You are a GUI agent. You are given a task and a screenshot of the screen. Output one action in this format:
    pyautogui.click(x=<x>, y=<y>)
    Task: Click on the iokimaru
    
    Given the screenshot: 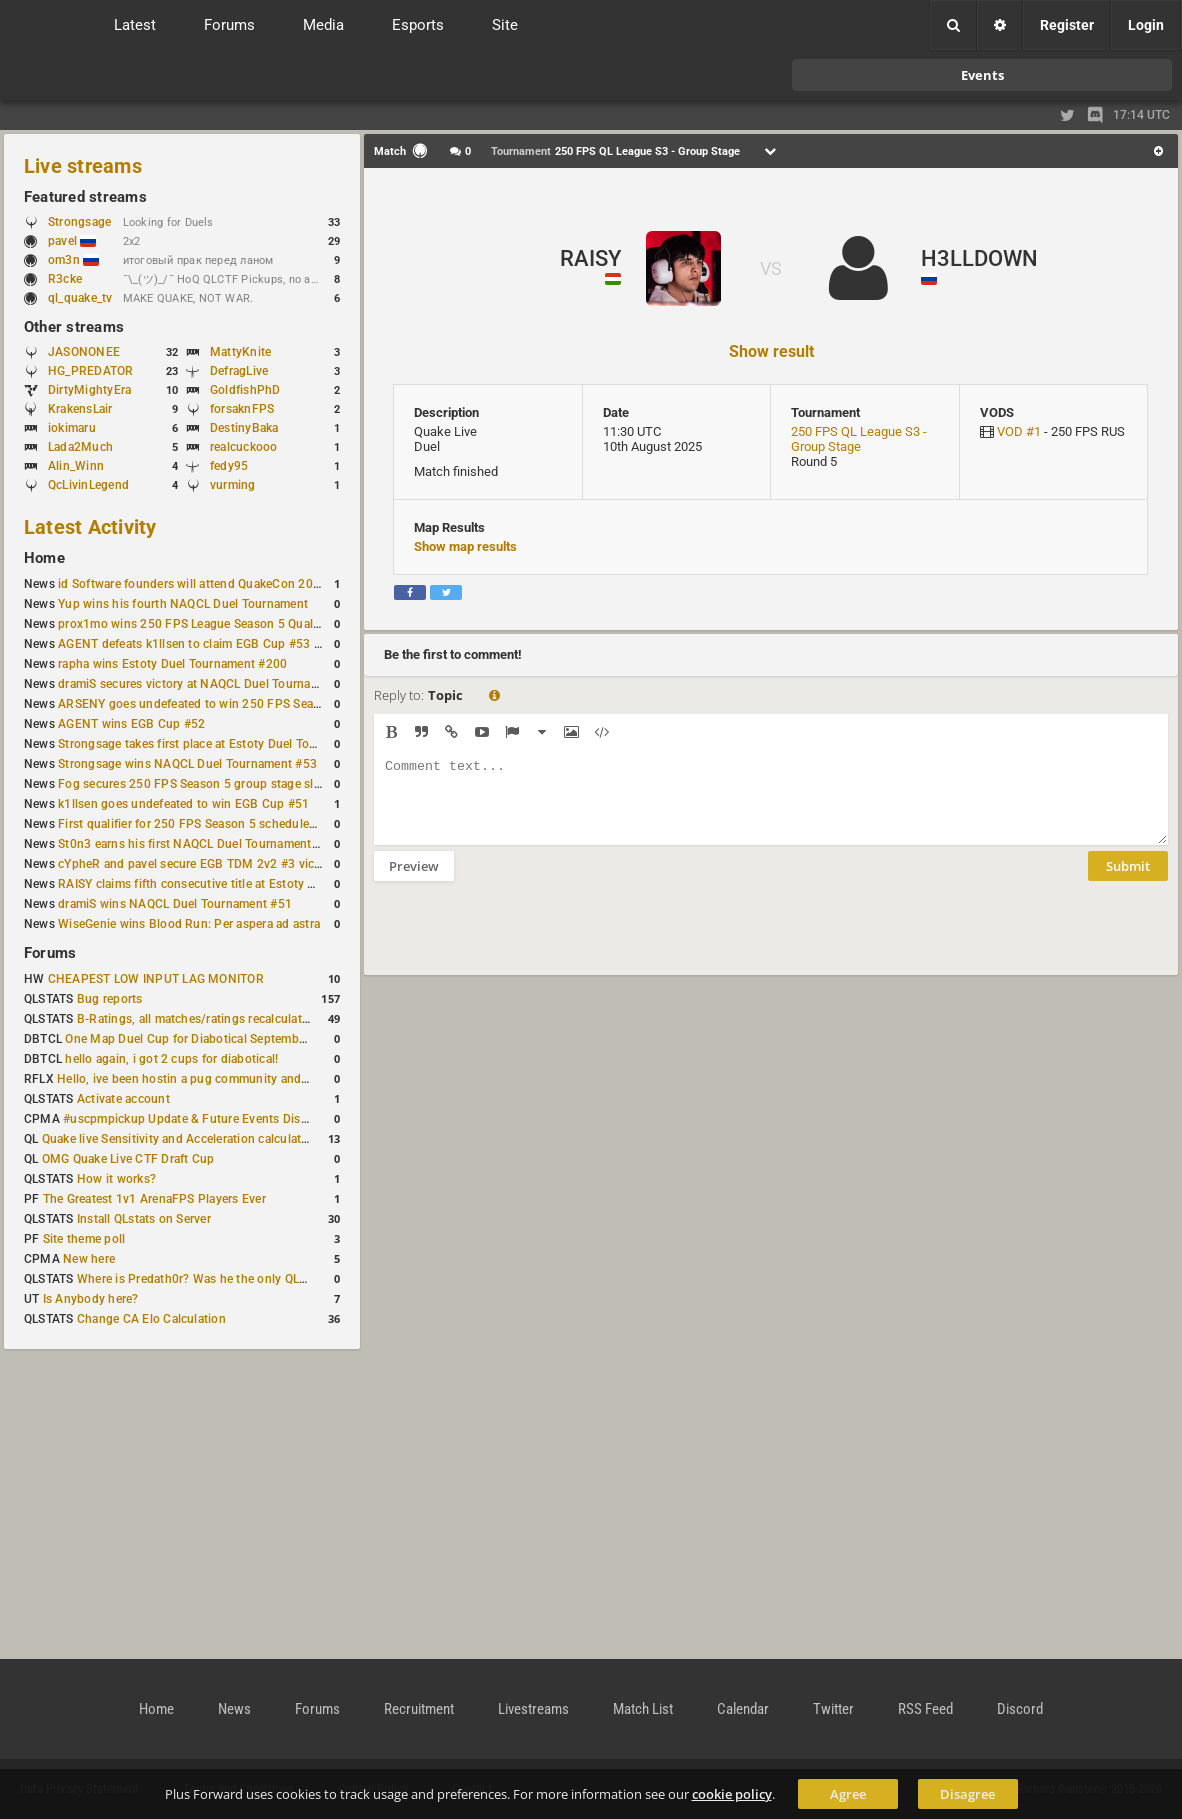 What is the action you would take?
    pyautogui.click(x=72, y=428)
    